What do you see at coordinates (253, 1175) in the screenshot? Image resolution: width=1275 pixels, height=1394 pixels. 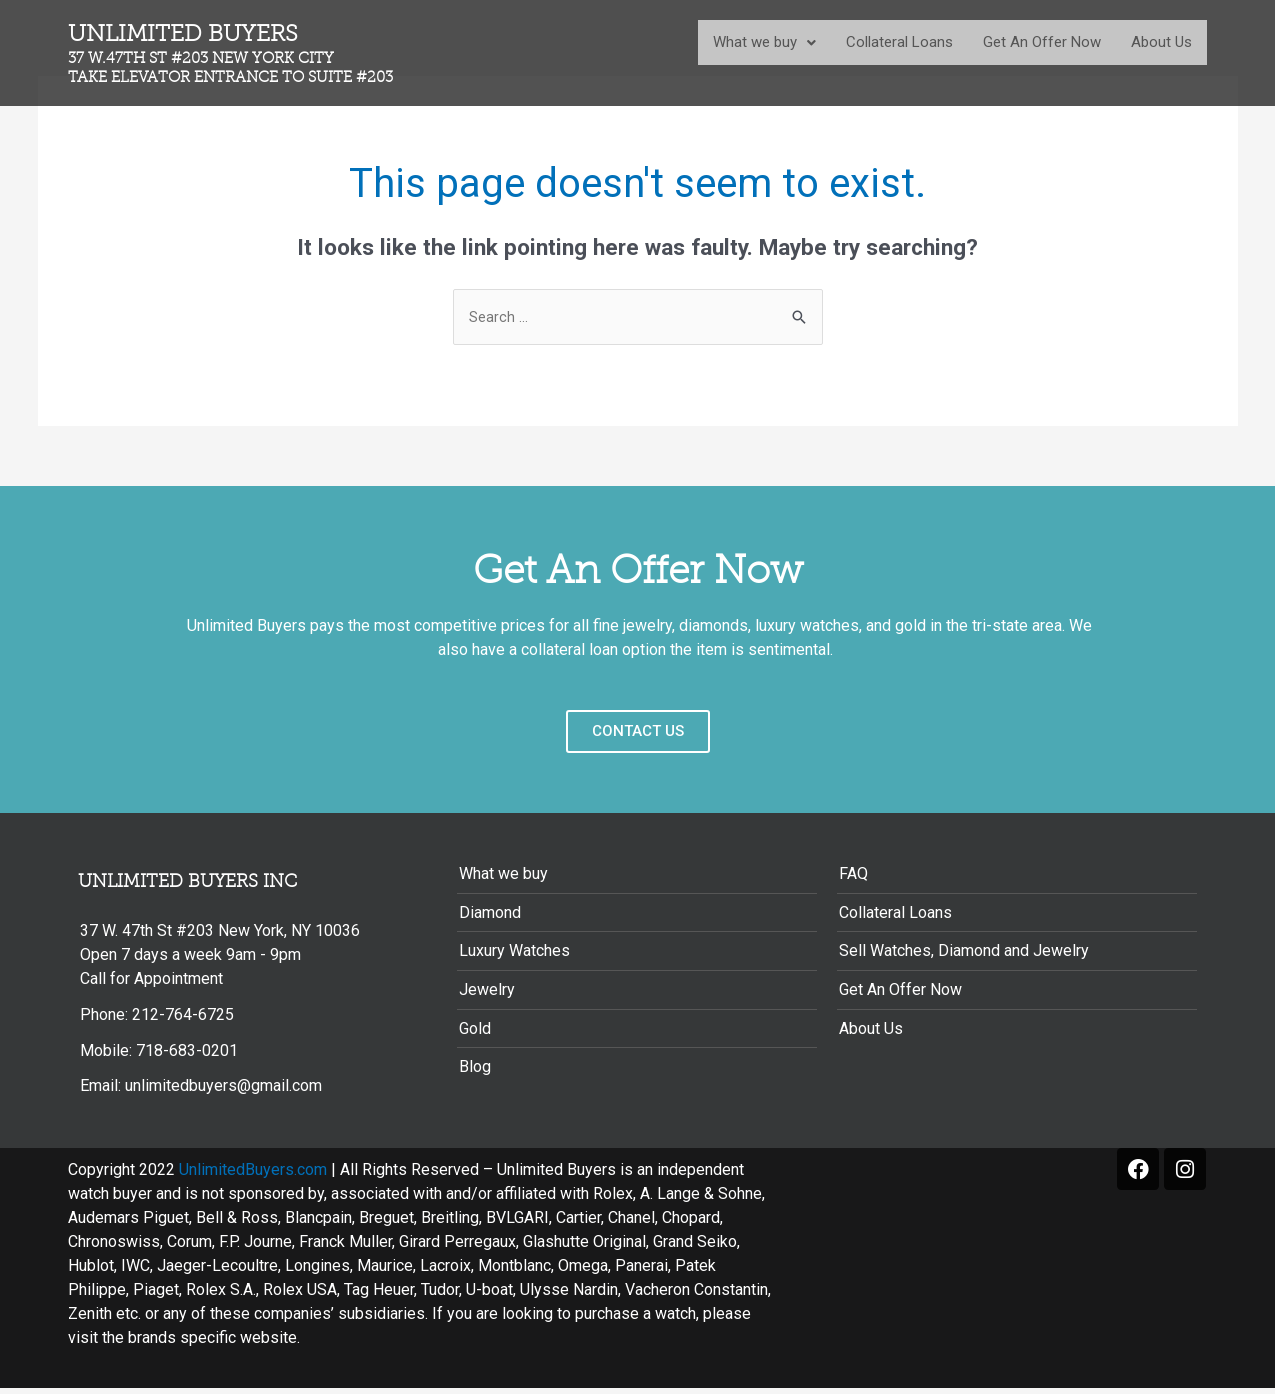 I see `UnlimitedBuyers.com` at bounding box center [253, 1175].